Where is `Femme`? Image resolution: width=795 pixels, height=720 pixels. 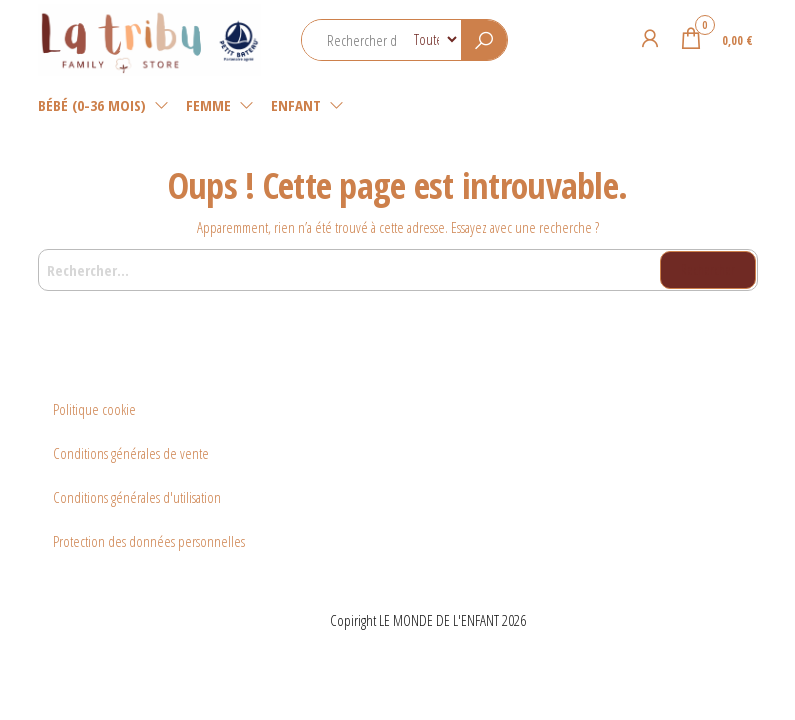
Femme is located at coordinates (208, 105).